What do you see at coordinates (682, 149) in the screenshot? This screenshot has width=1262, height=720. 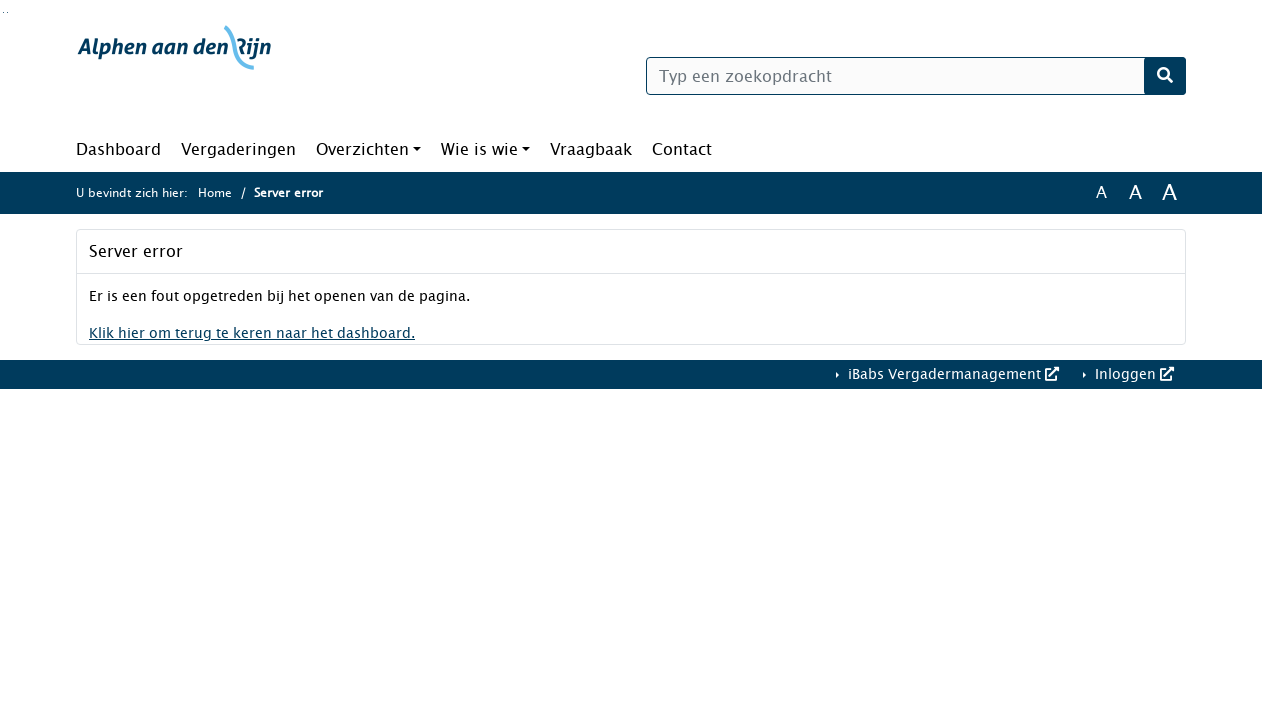 I see `Contact` at bounding box center [682, 149].